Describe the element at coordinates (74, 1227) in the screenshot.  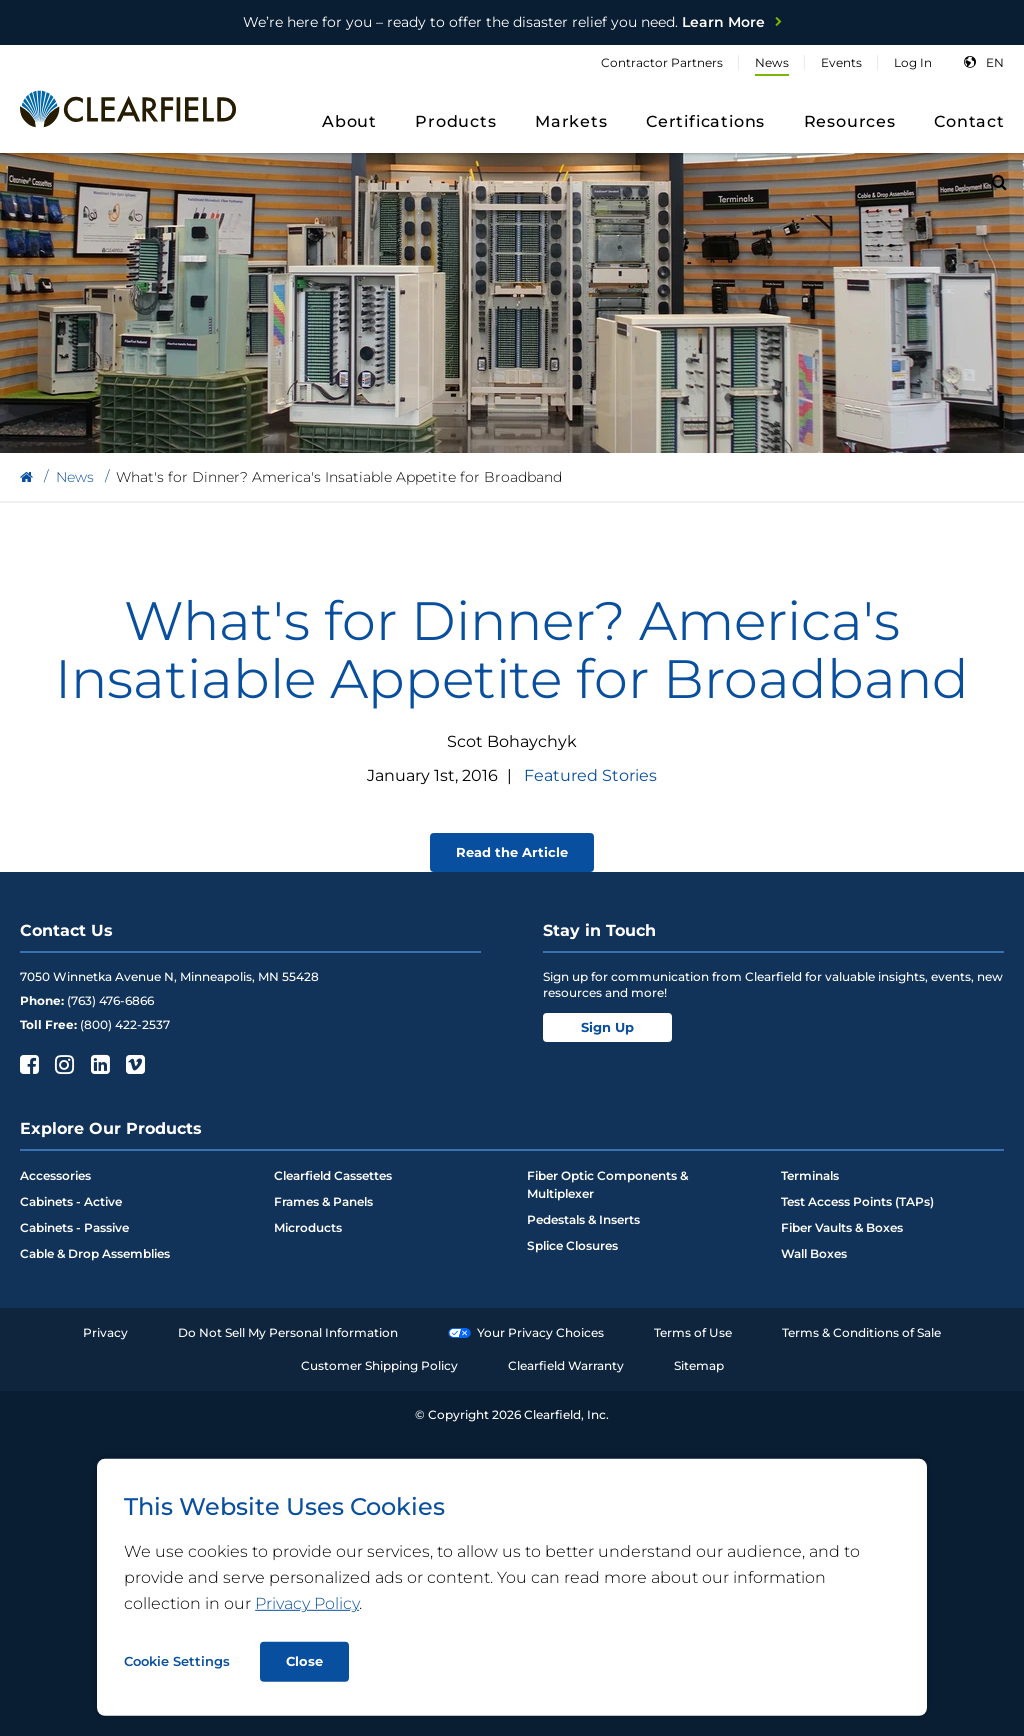
I see `Cabinets - Passive` at that location.